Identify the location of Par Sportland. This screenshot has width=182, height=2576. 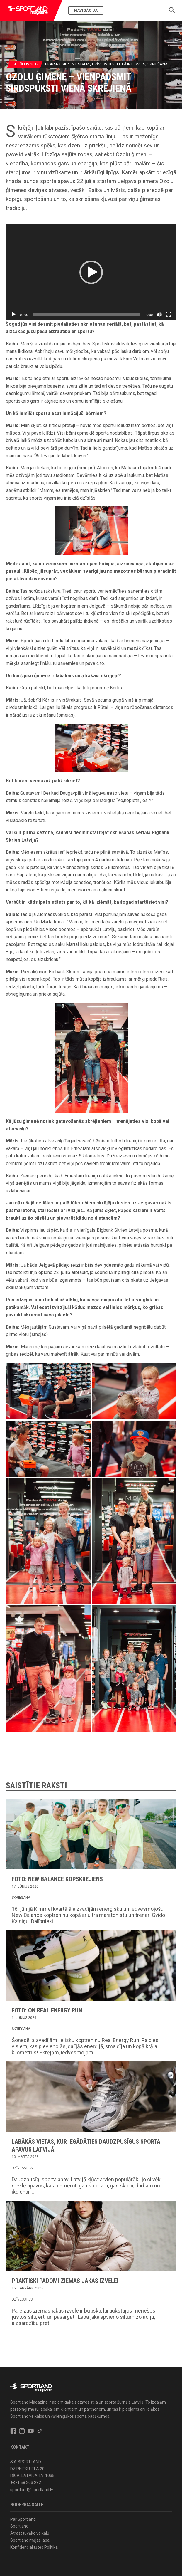
(23, 2519).